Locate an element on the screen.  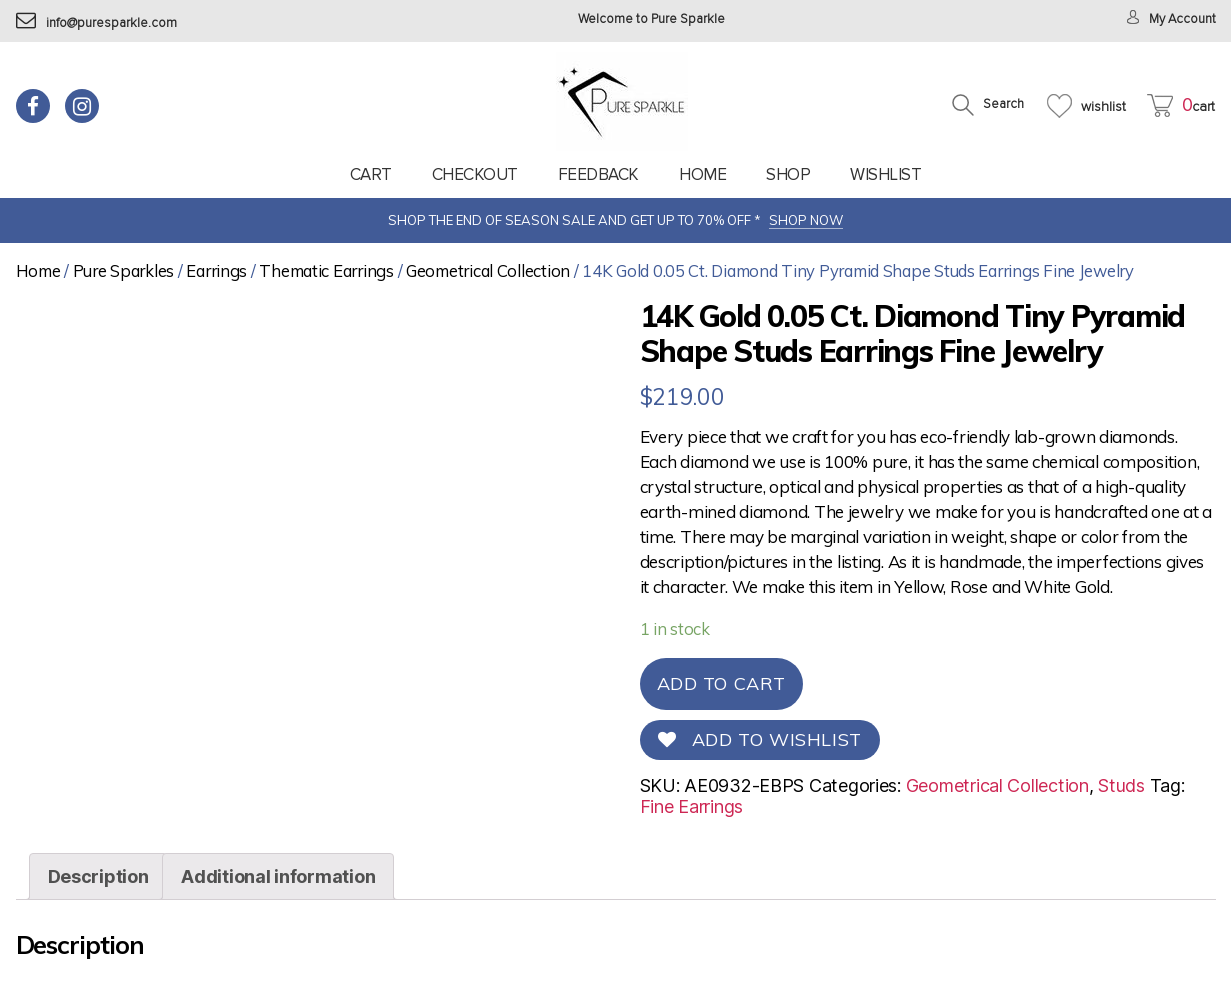
Wishlist is located at coordinates (885, 174).